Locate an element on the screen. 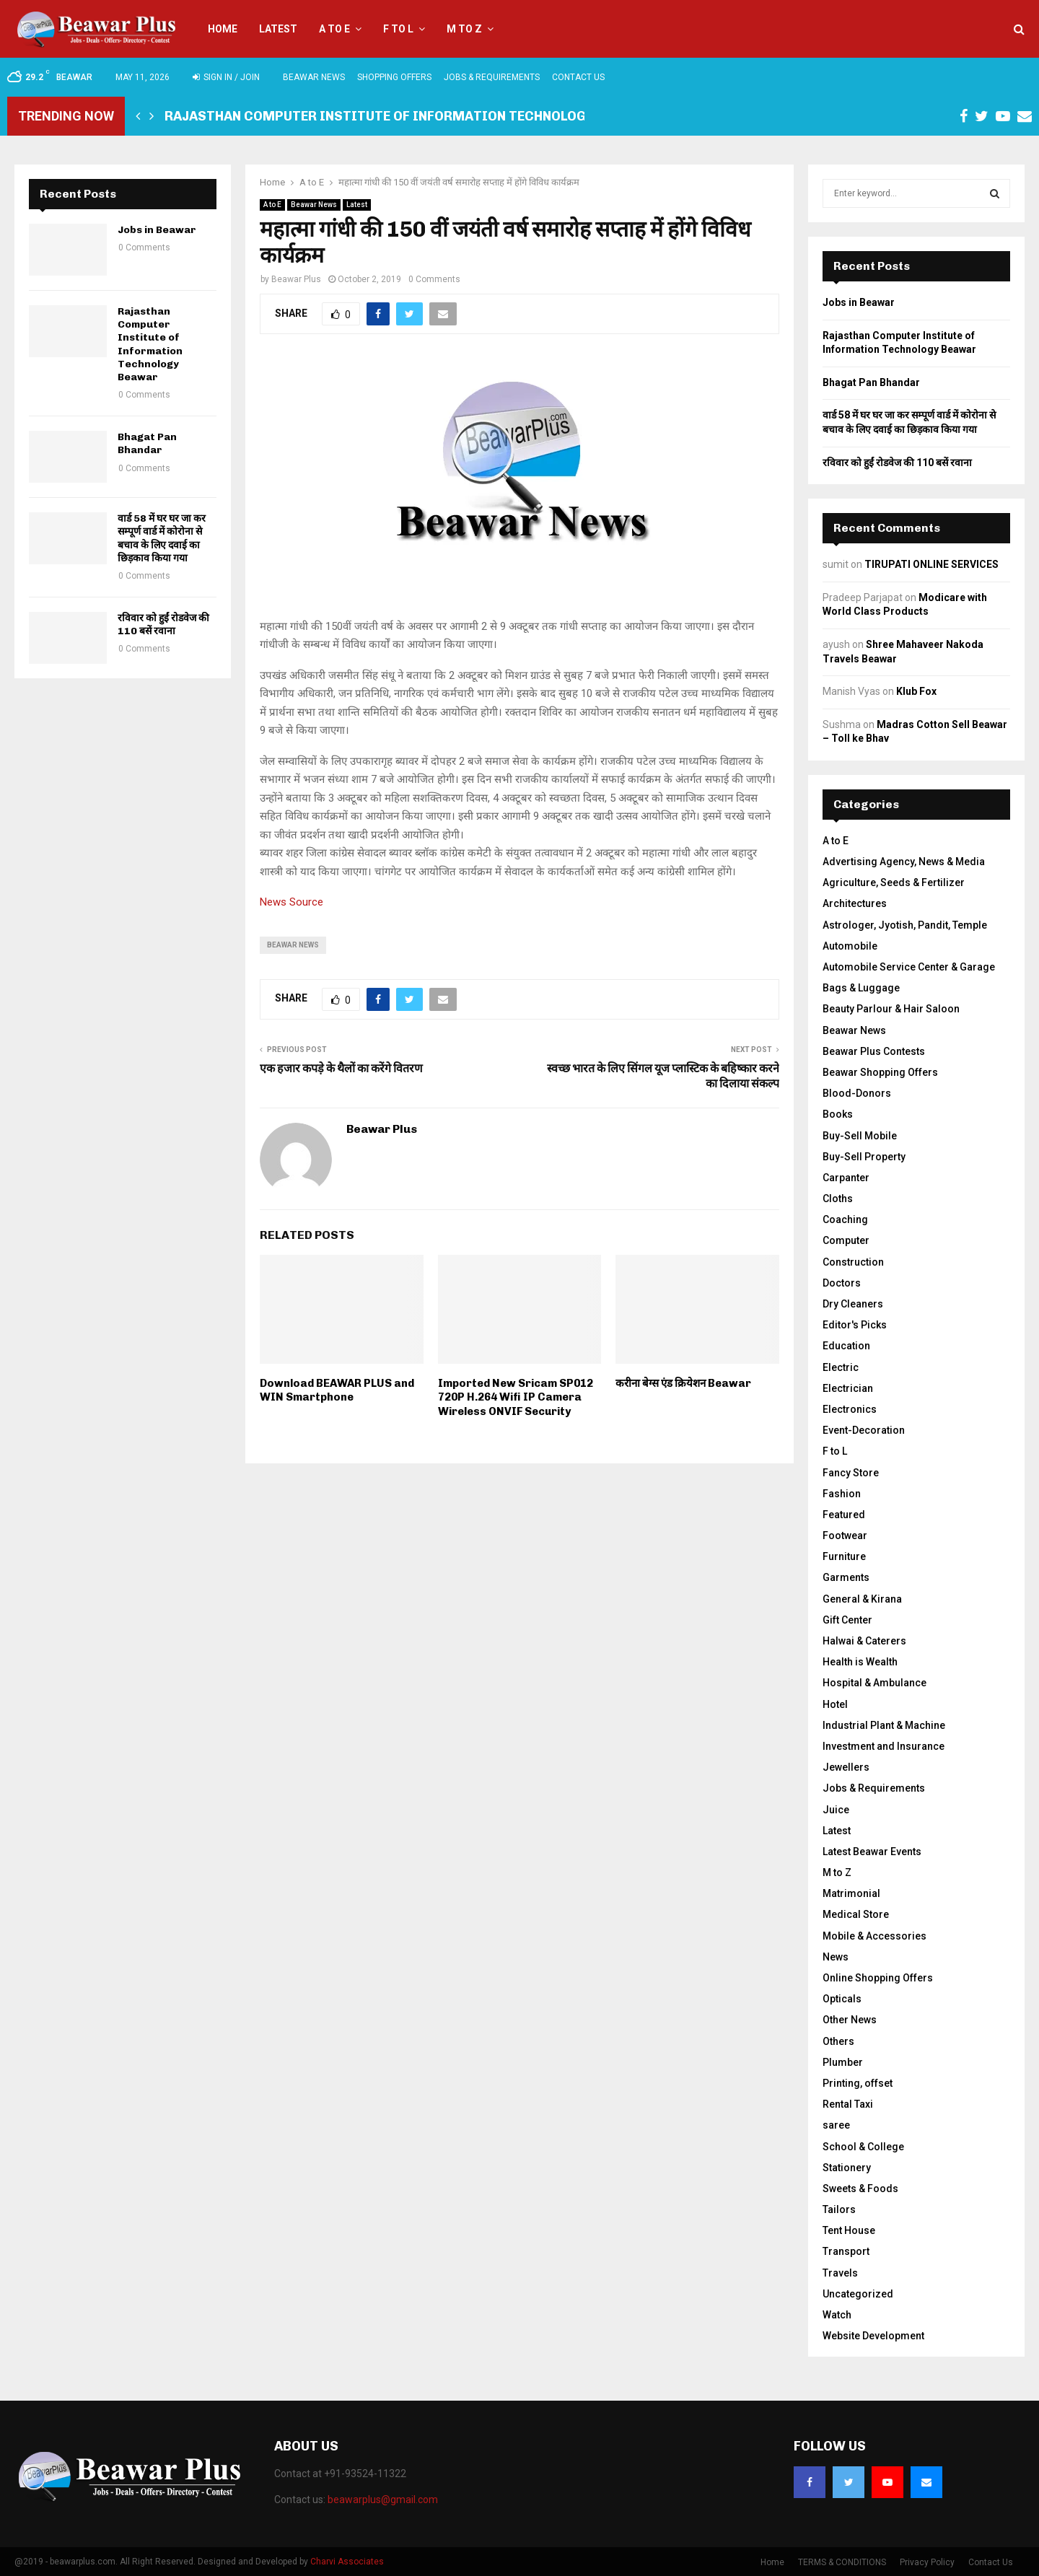 Image resolution: width=1039 pixels, height=2576 pixels. Home is located at coordinates (222, 29).